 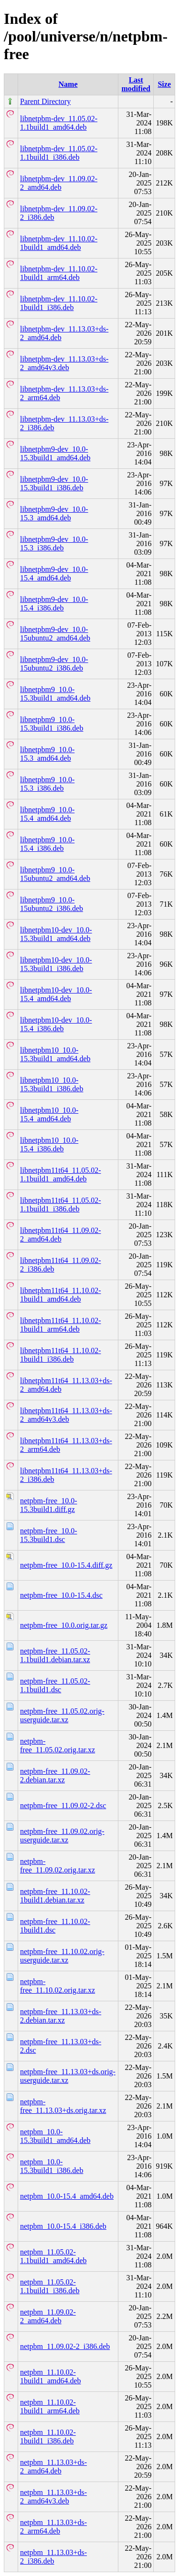 I want to click on libnetpbm10_10.0-15.4_i386.deb, so click(x=49, y=1144).